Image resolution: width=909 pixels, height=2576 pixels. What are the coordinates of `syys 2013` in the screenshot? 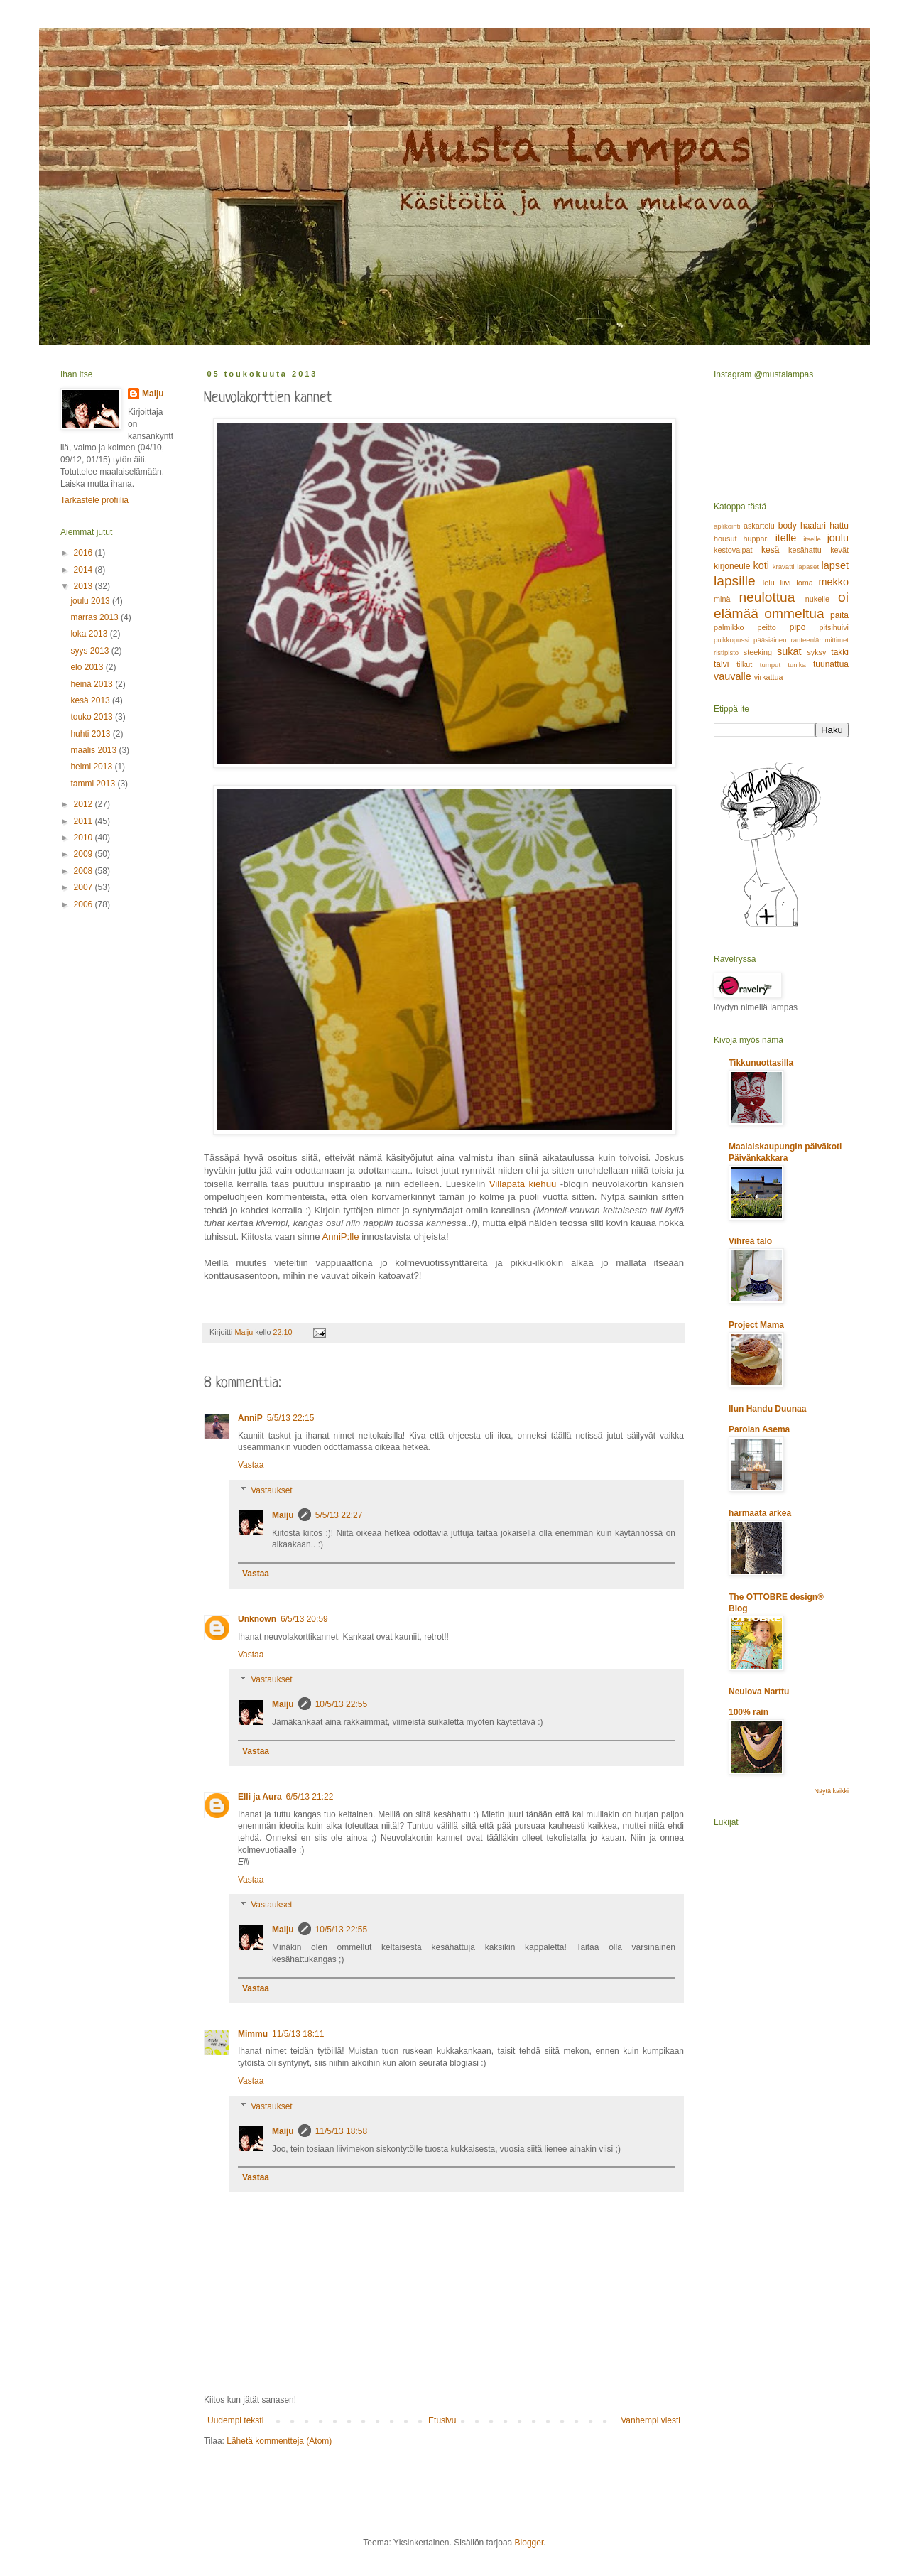 It's located at (90, 651).